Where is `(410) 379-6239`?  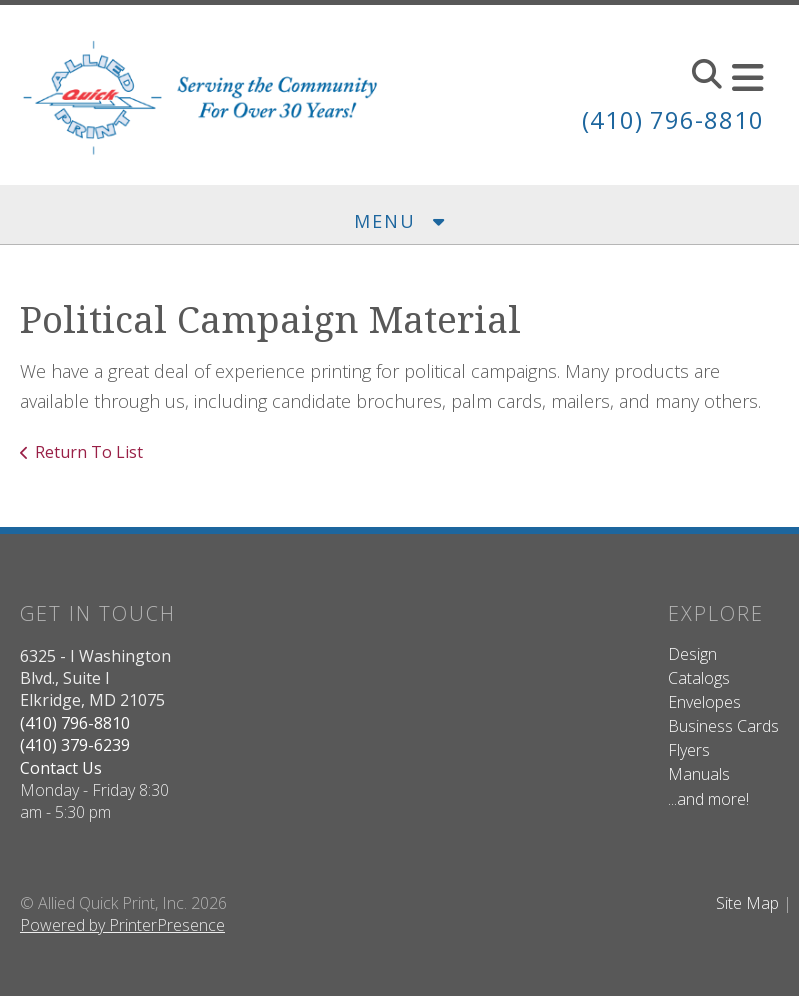 (410) 379-6239 is located at coordinates (75, 745).